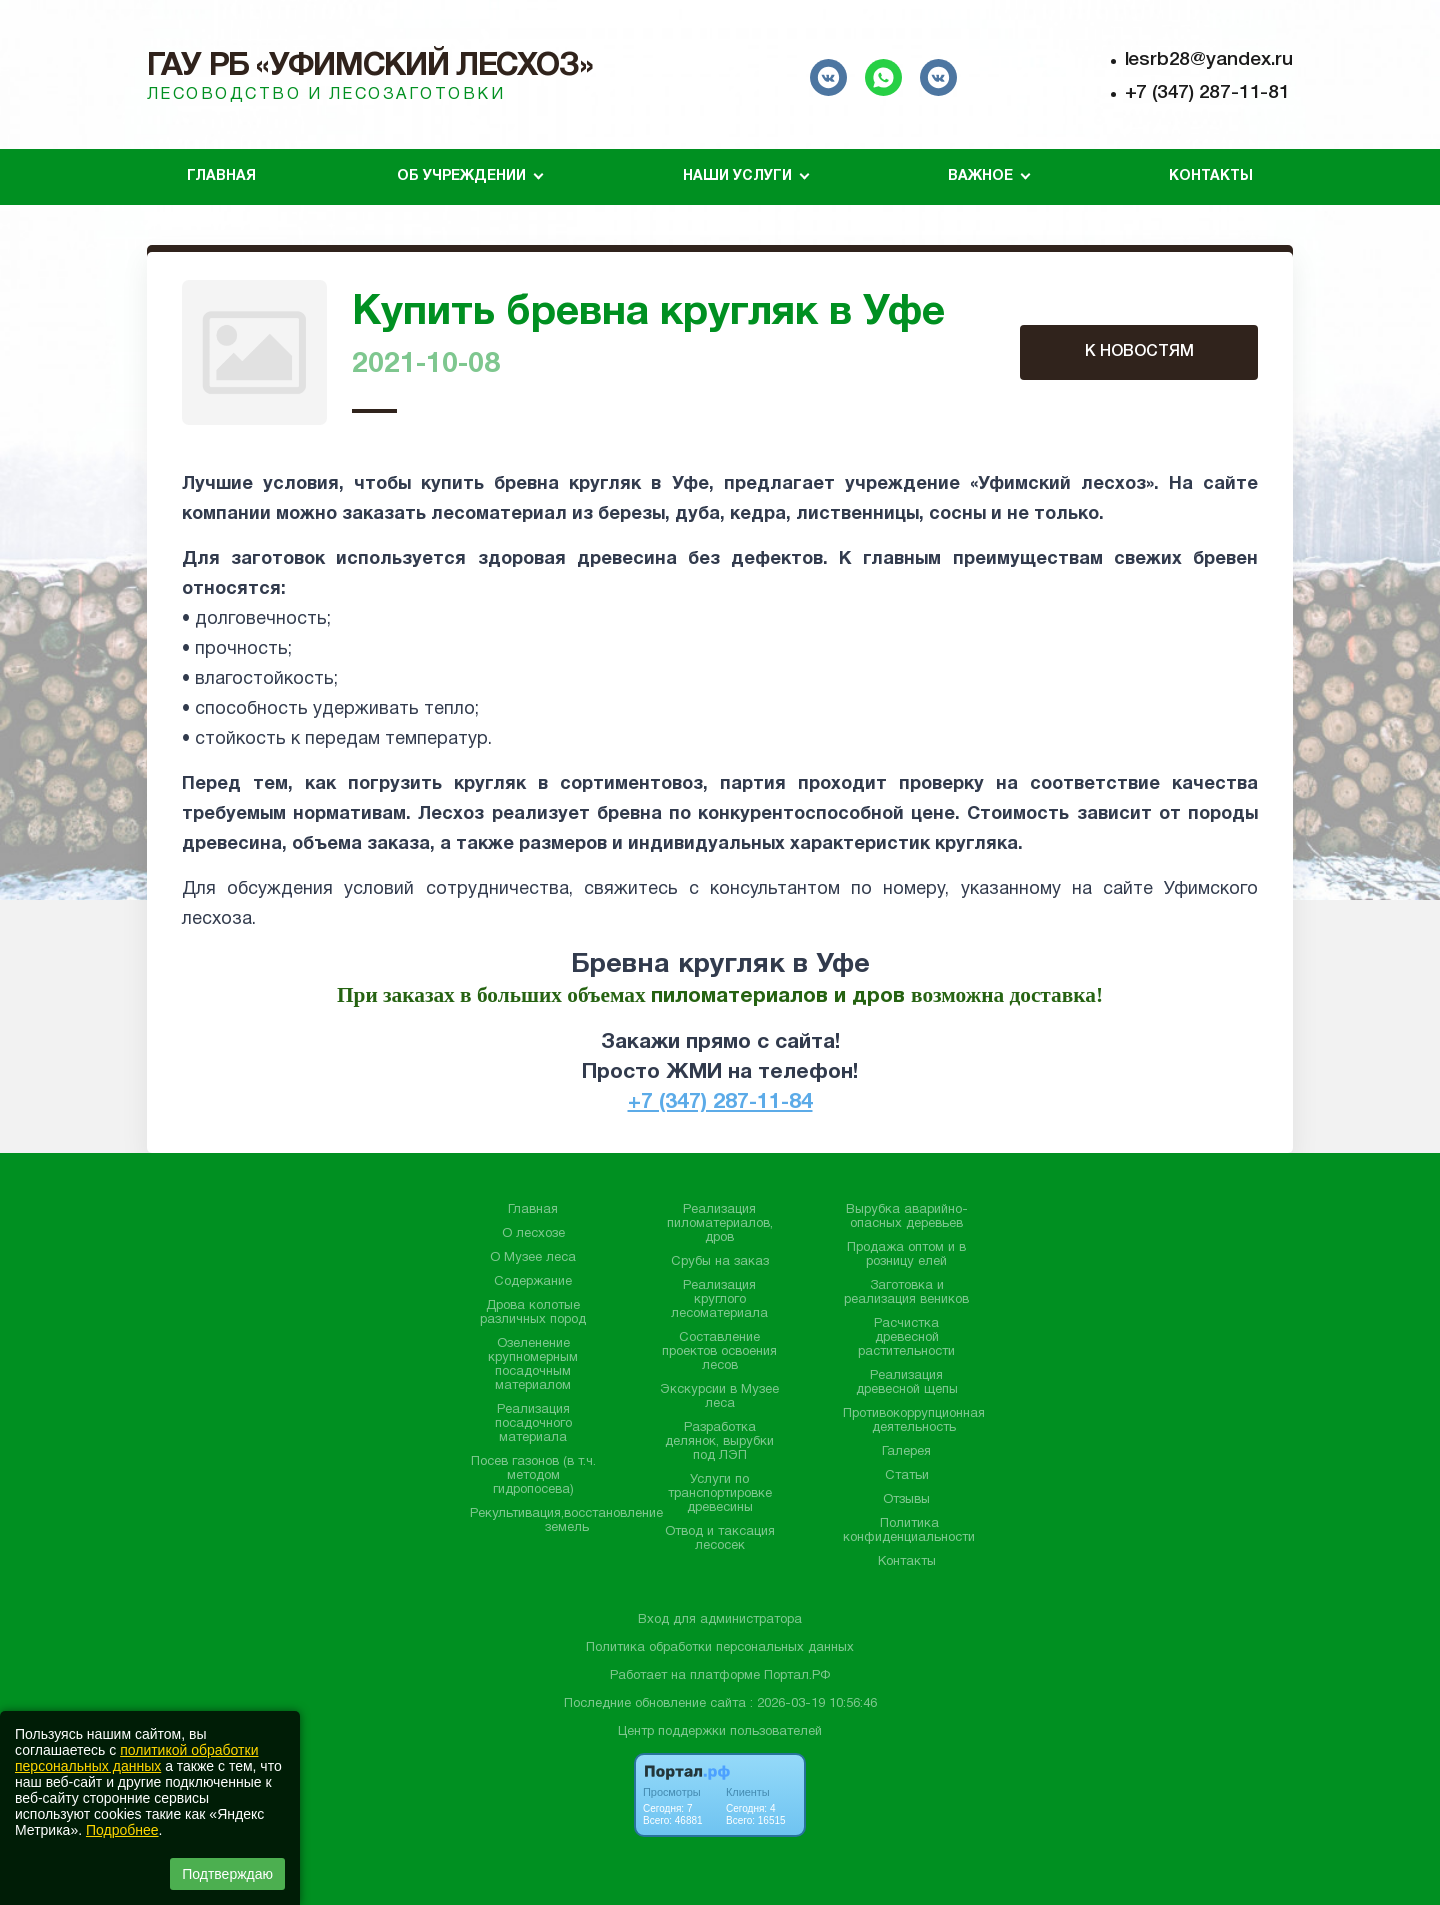 The width and height of the screenshot is (1440, 1905). What do you see at coordinates (719, 1397) in the screenshot?
I see `Экскурсии в Музее леса` at bounding box center [719, 1397].